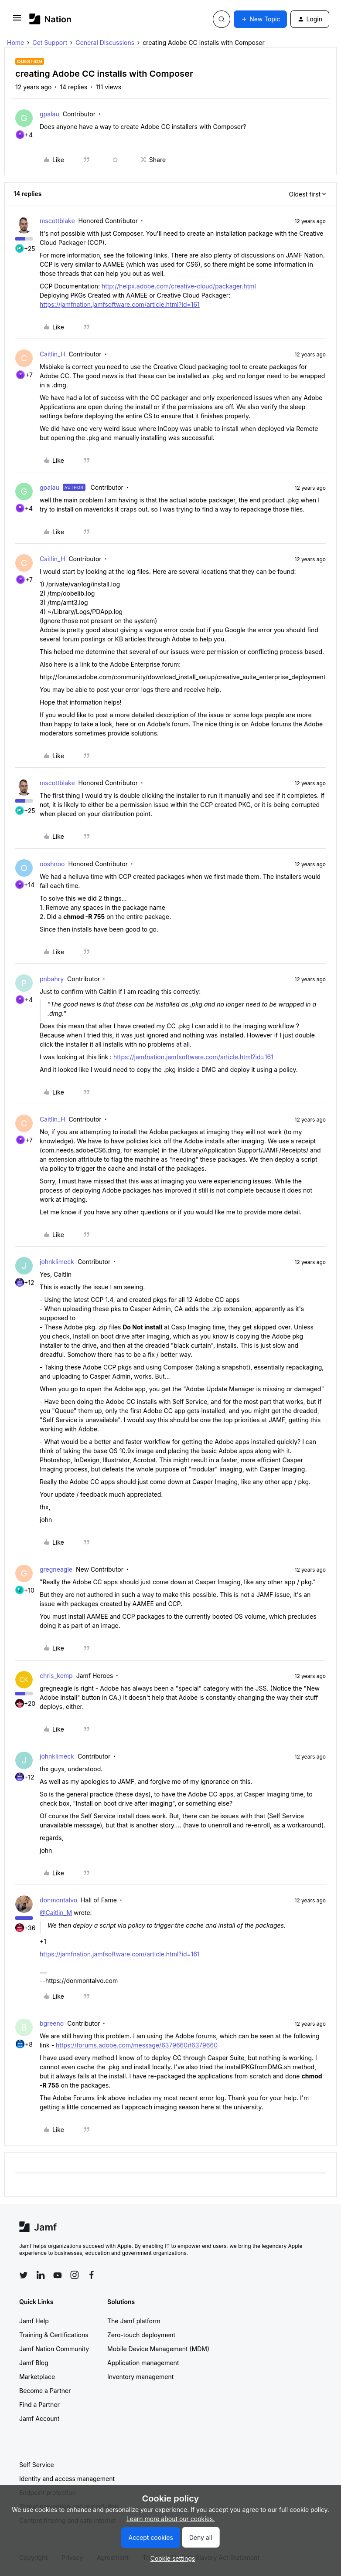  I want to click on Self Service, so click(36, 2464).